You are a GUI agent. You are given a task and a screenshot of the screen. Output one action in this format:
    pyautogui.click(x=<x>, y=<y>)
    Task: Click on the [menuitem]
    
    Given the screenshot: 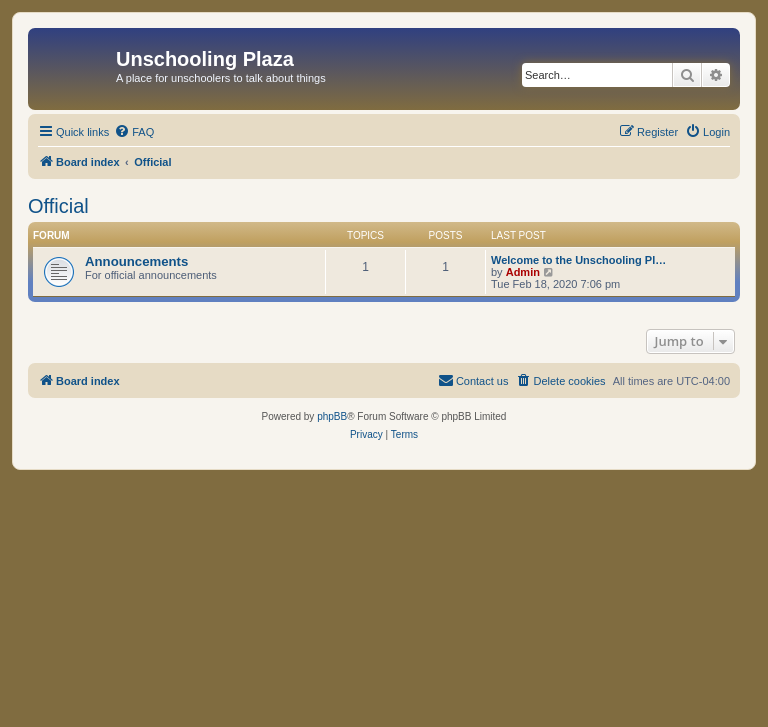 What is the action you would take?
    pyautogui.click(x=134, y=132)
    